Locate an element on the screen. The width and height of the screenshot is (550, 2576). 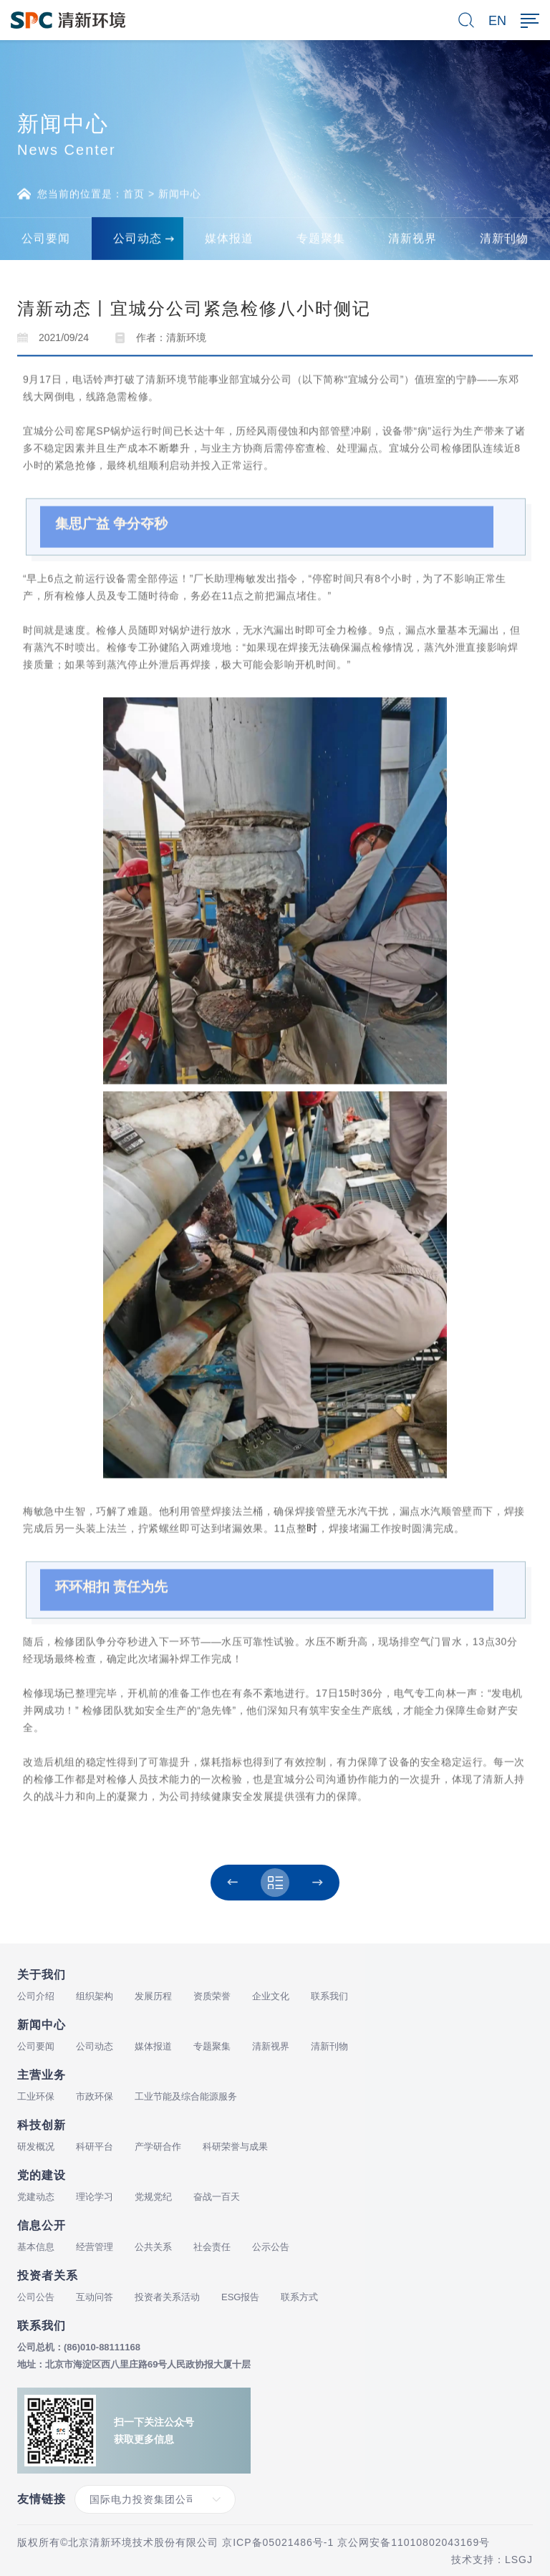
关于我们 is located at coordinates (41, 1975).